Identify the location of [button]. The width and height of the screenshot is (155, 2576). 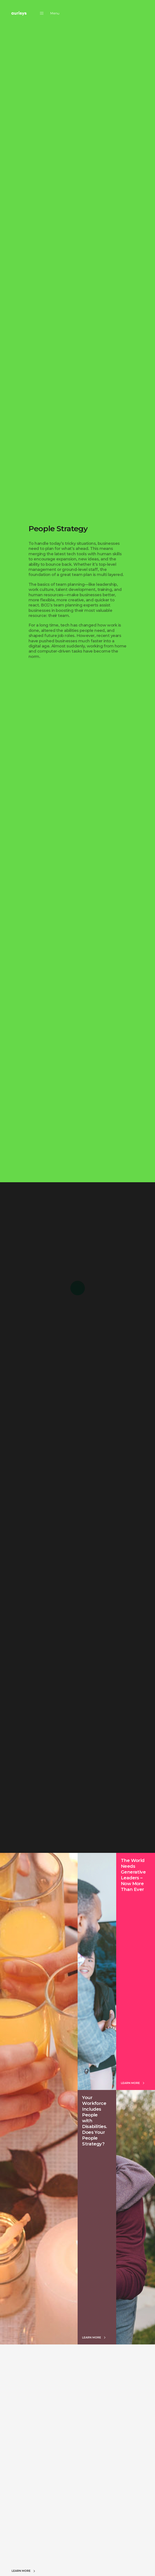
(134, 2083).